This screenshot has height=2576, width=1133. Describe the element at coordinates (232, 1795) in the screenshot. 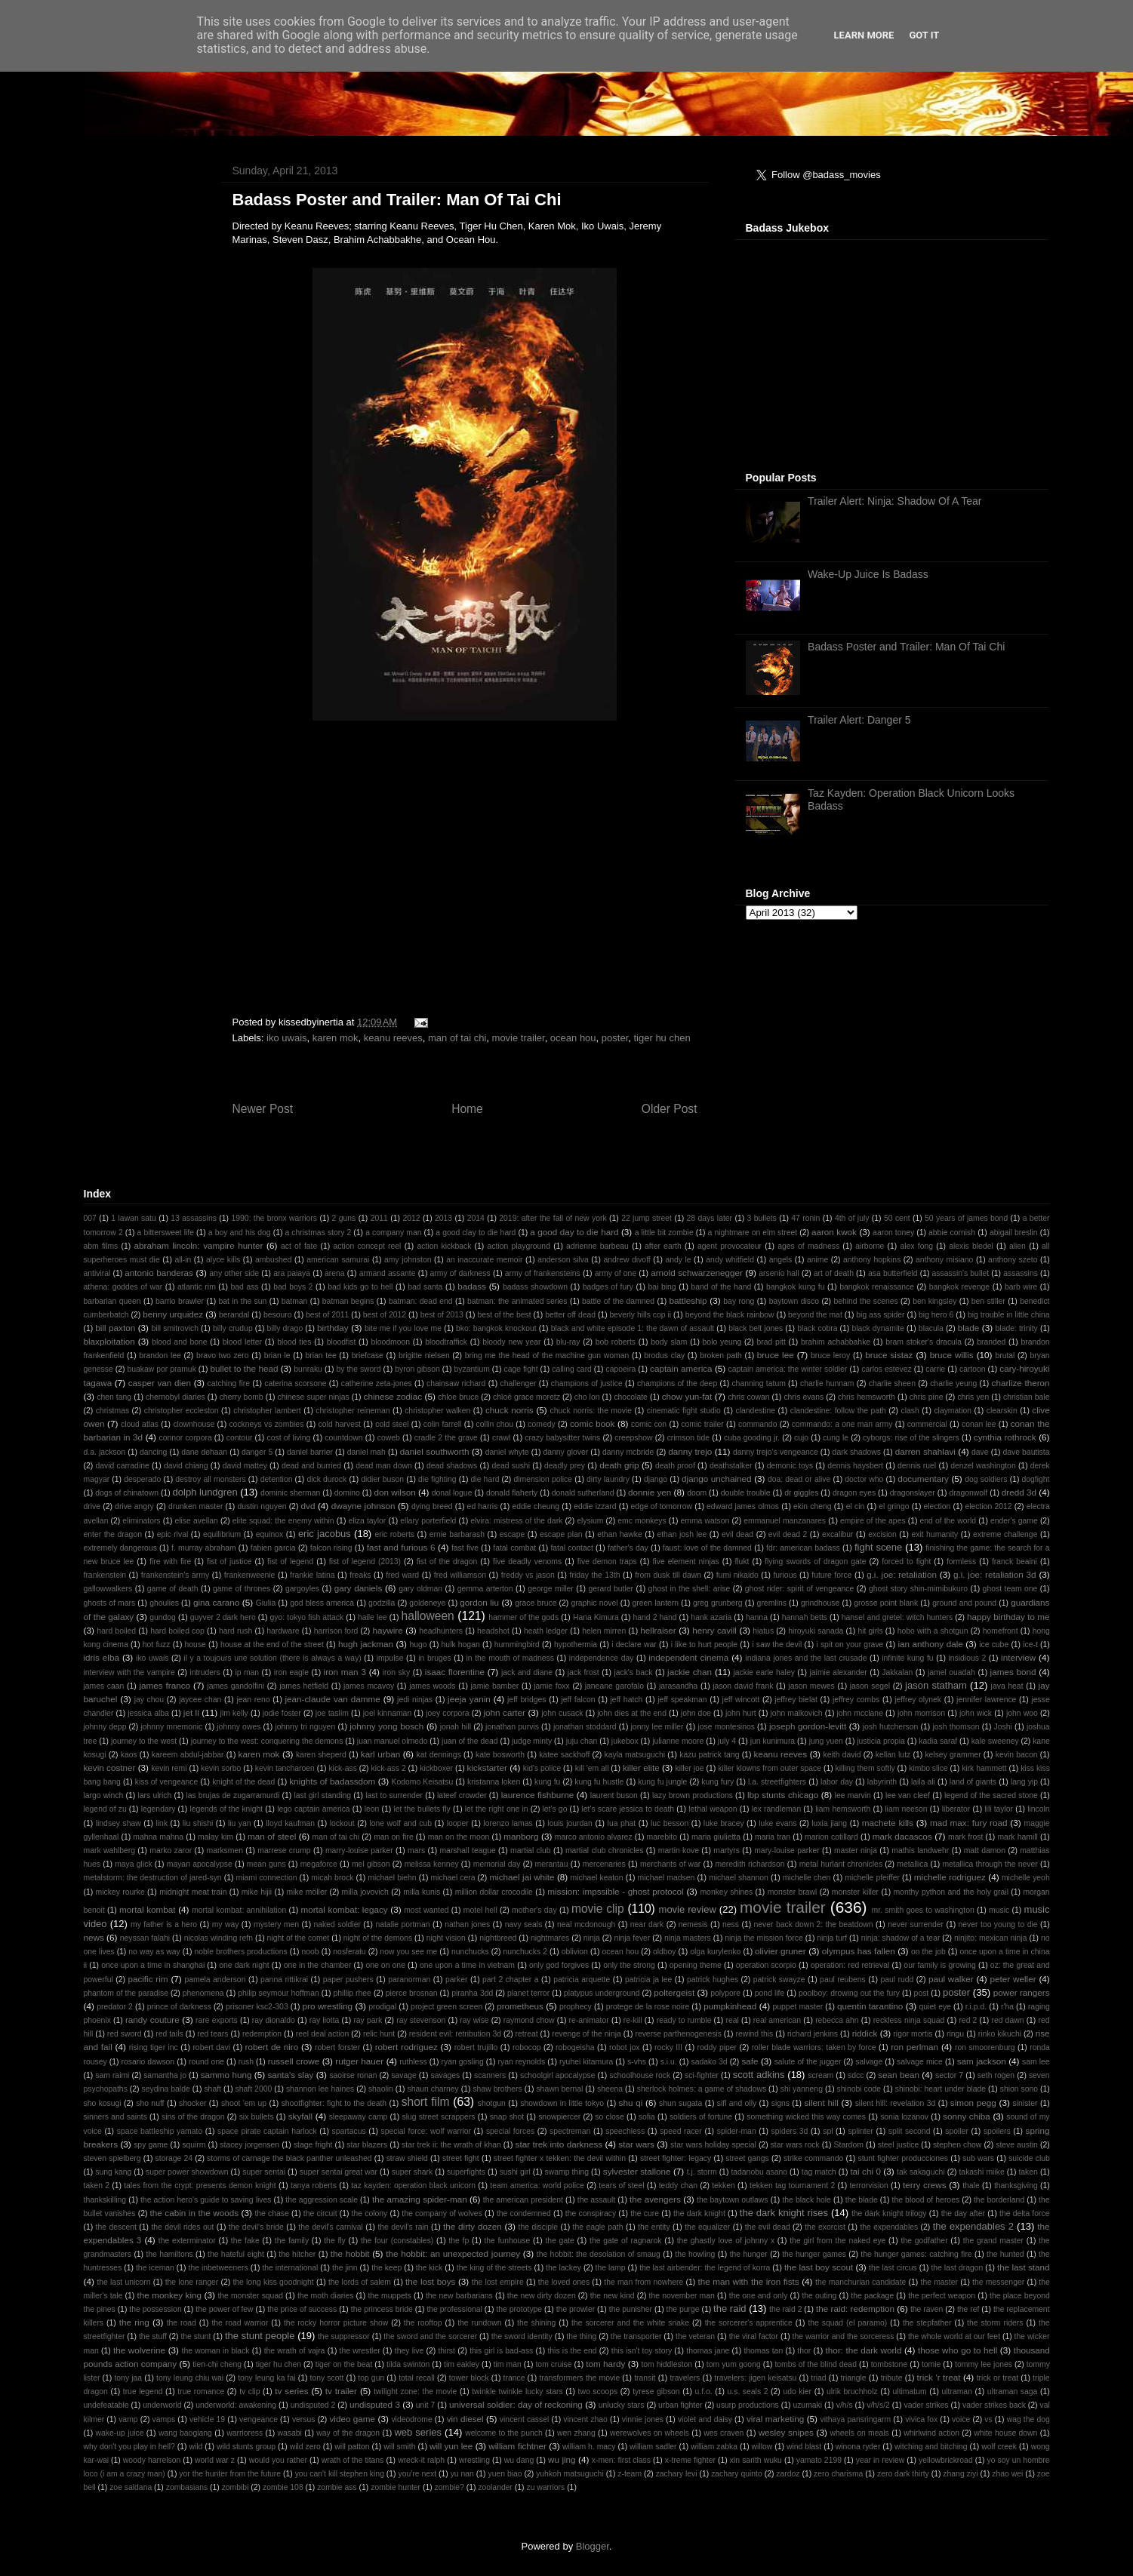

I see `las brujas de zugarramurdi` at that location.